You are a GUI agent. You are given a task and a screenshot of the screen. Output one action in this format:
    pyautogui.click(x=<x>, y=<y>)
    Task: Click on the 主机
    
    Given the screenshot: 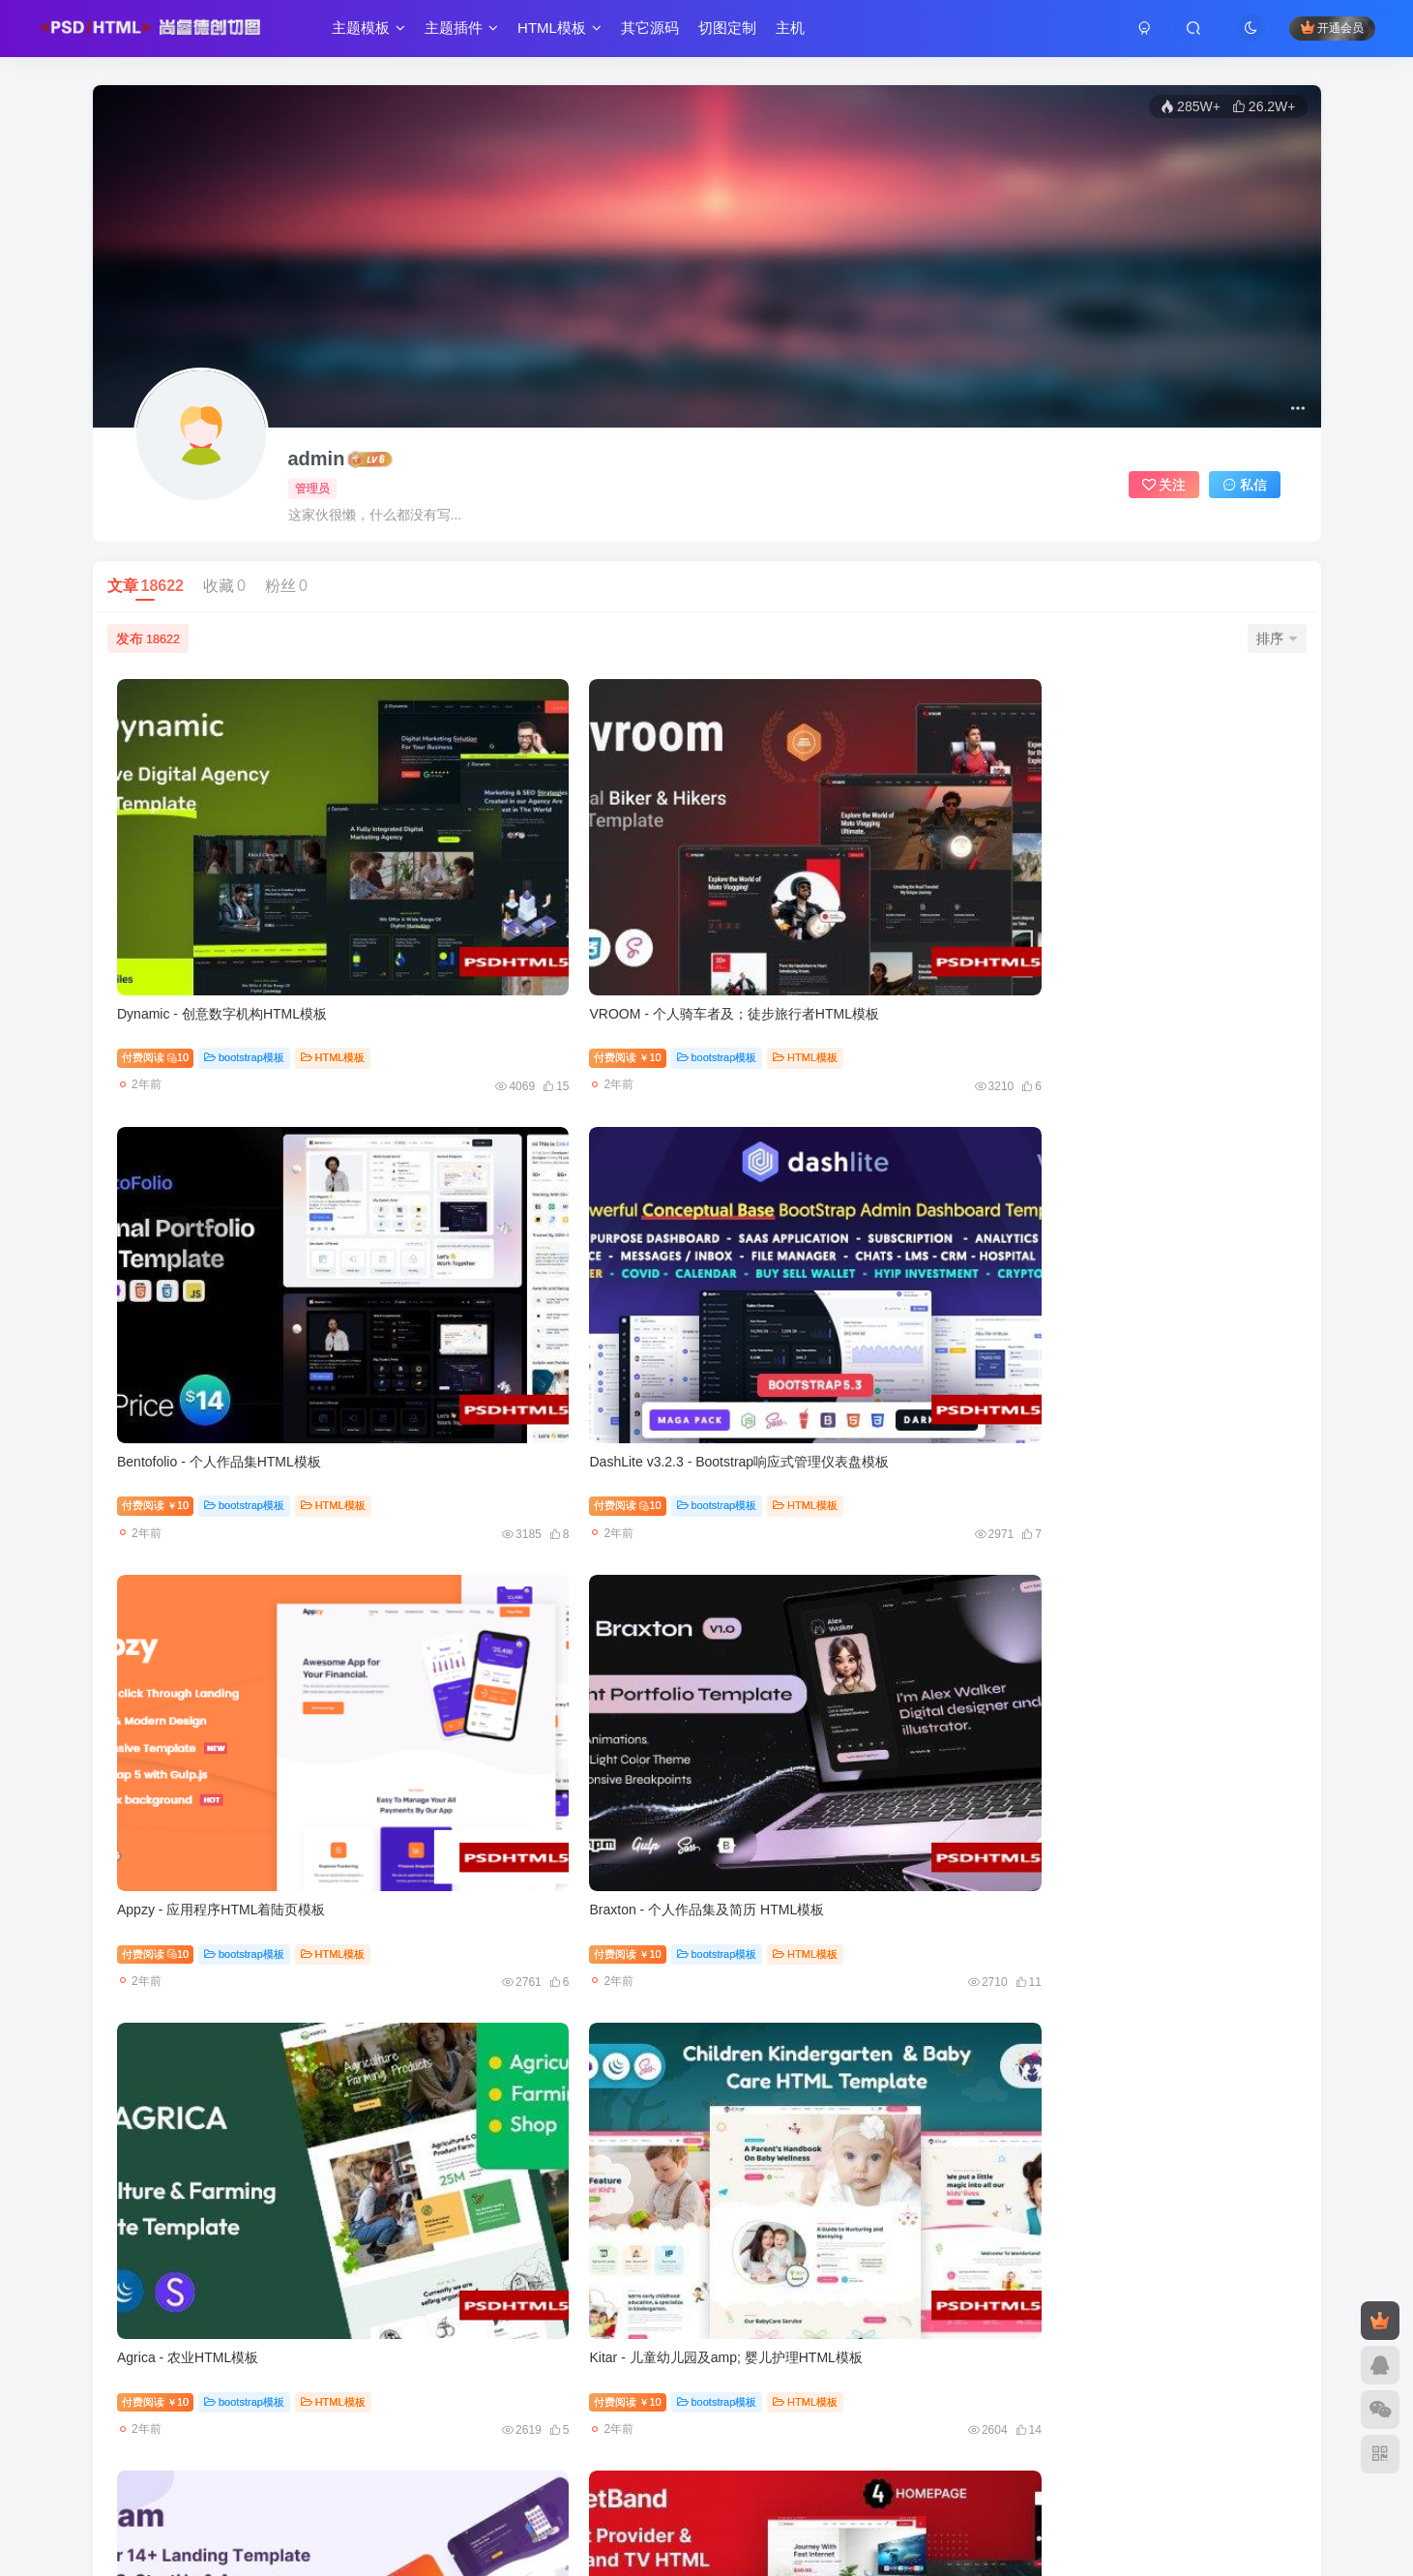 What is the action you would take?
    pyautogui.click(x=796, y=32)
    